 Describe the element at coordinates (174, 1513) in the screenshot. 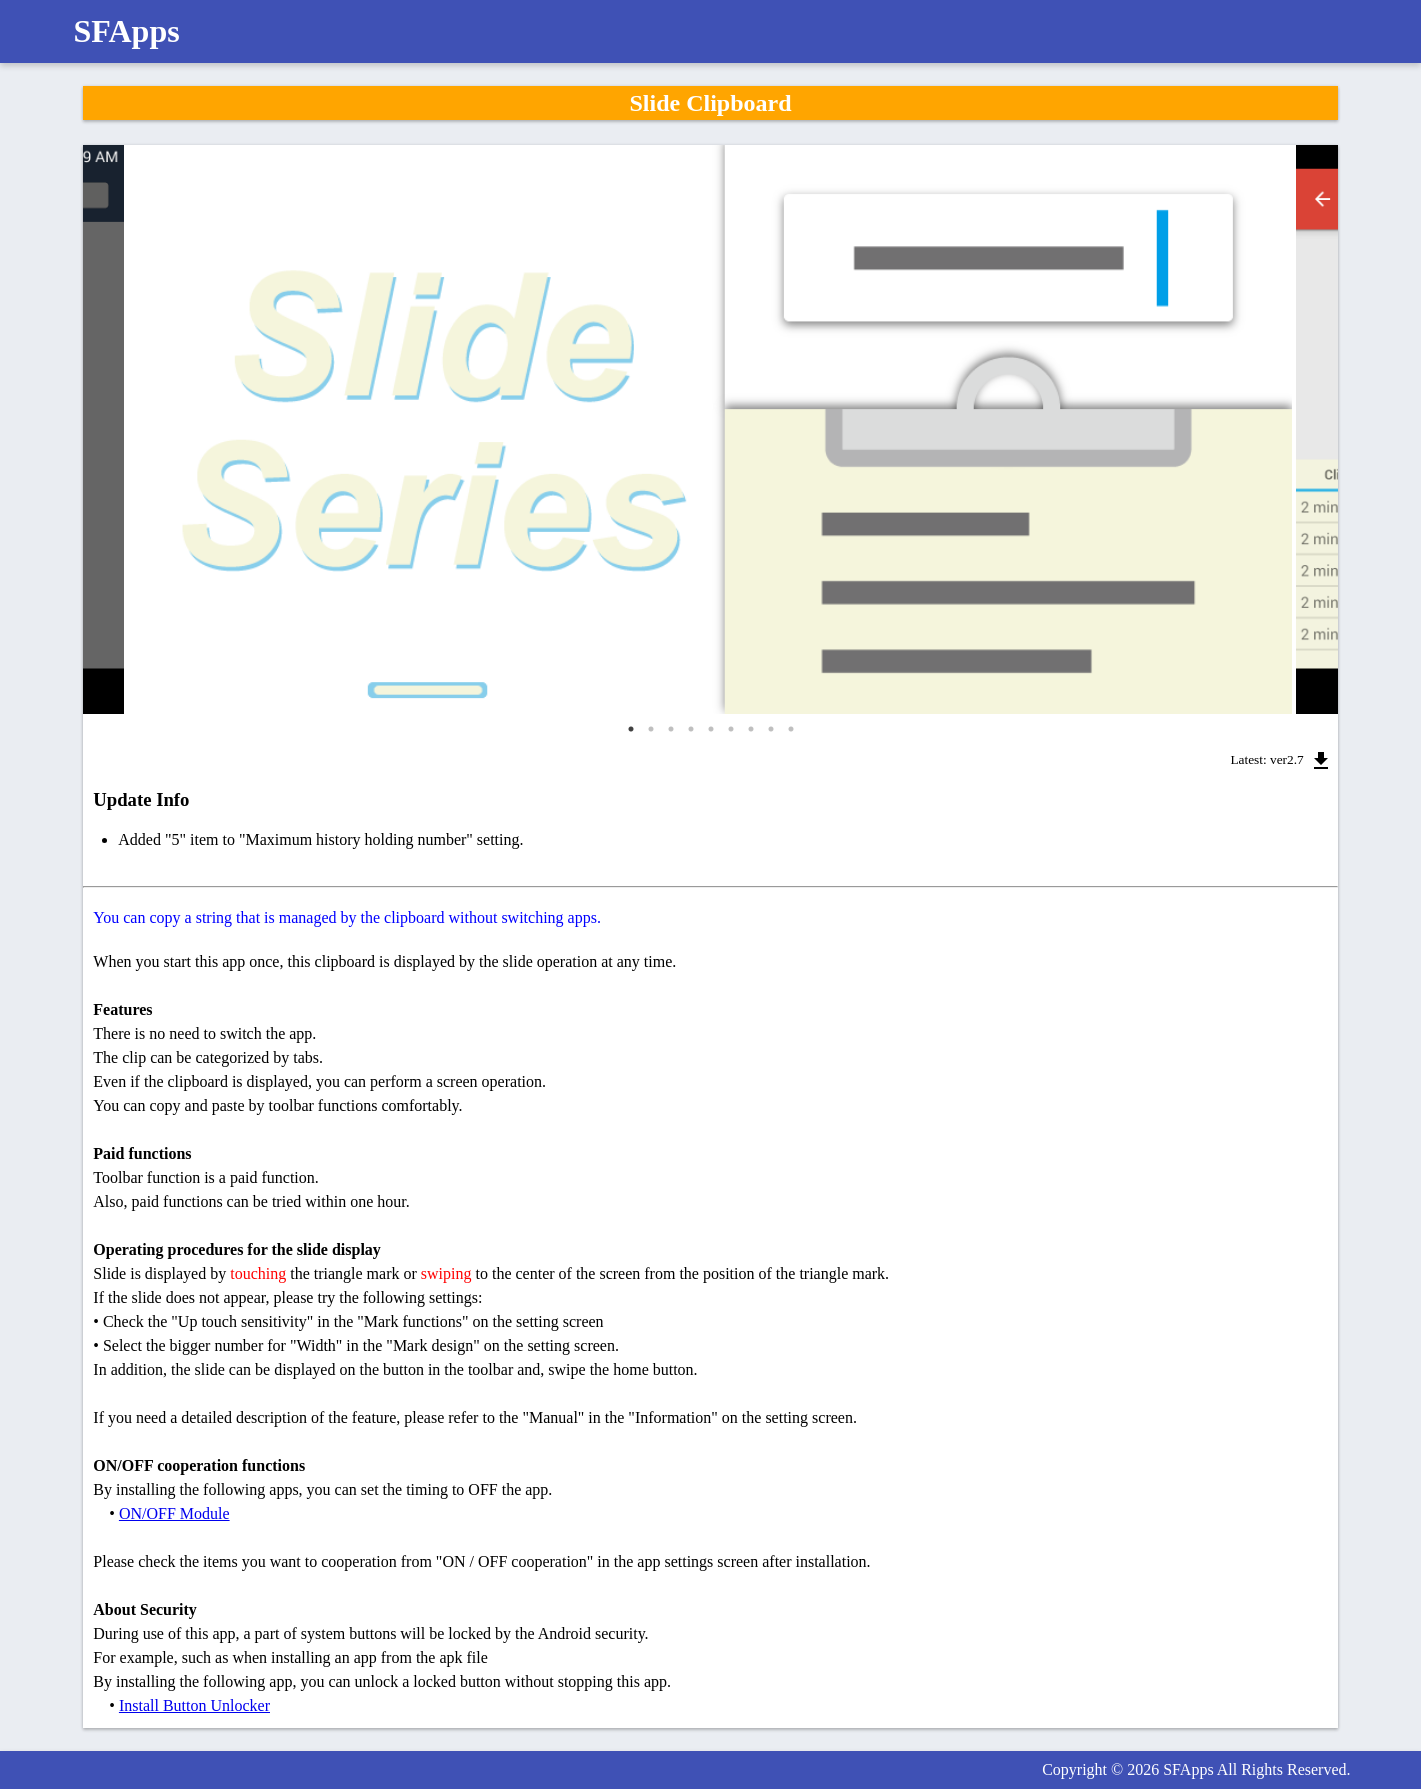

I see `ON/OFF Module` at that location.